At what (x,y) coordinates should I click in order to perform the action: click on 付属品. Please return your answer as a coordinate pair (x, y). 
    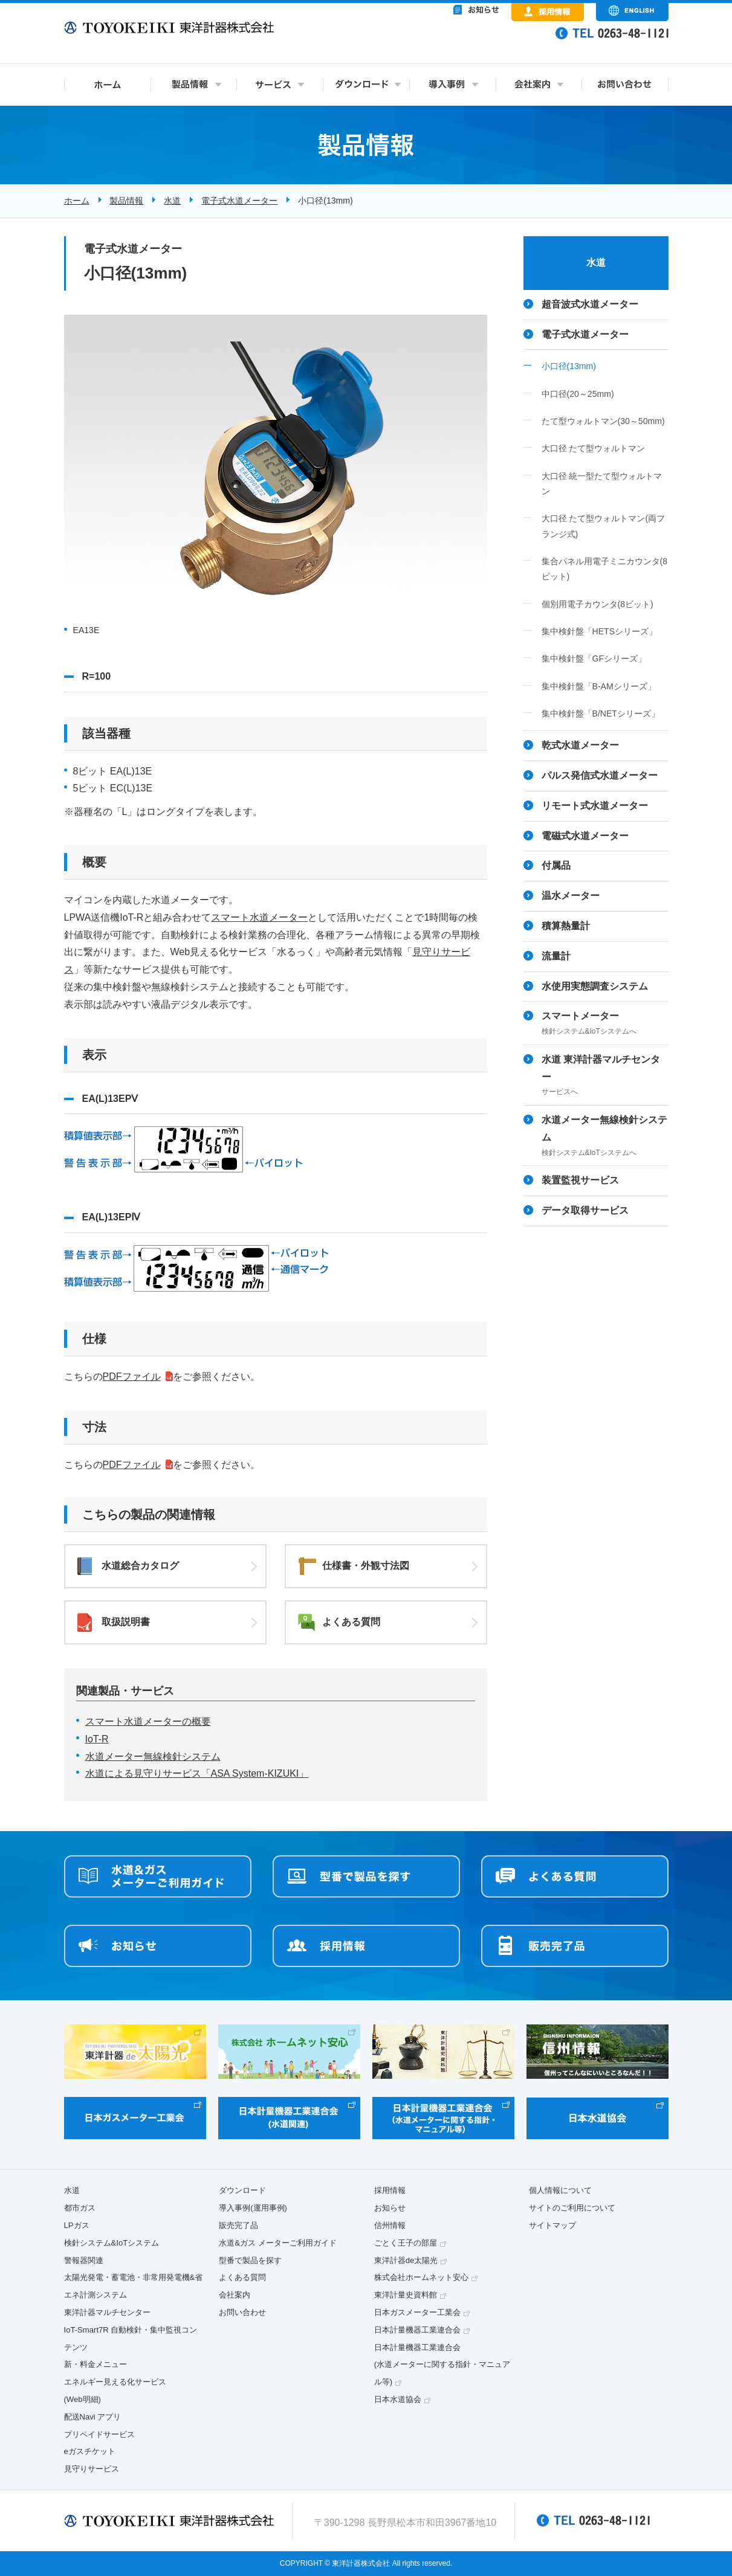
    Looking at the image, I should click on (556, 865).